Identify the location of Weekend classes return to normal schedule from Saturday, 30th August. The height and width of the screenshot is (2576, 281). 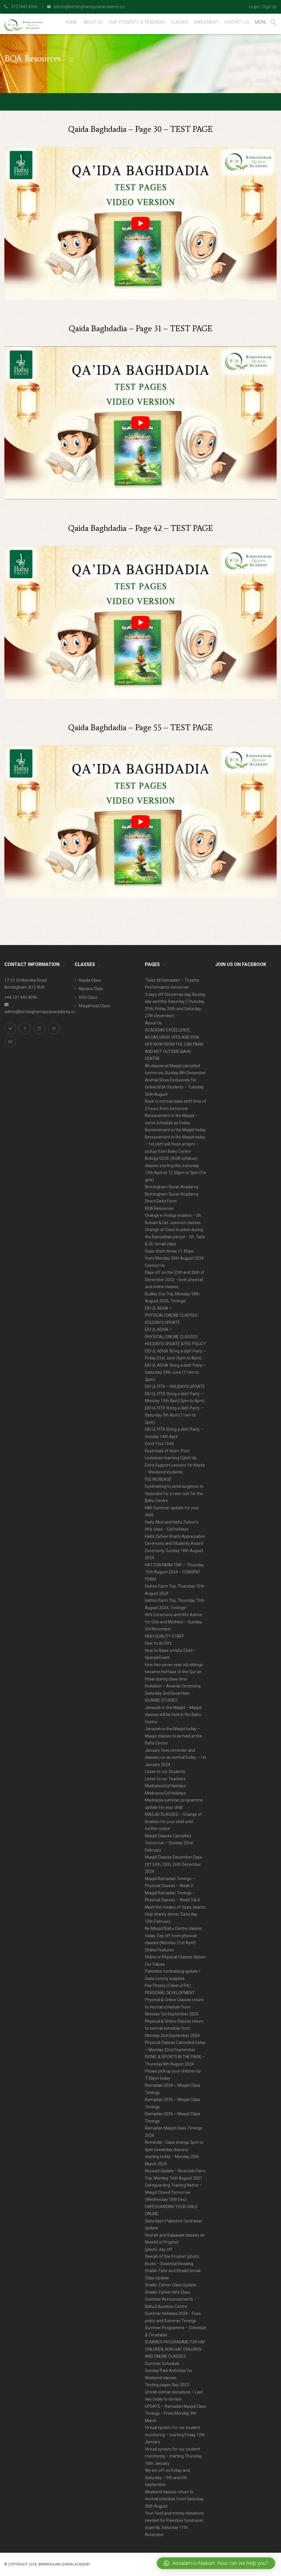
(174, 2499).